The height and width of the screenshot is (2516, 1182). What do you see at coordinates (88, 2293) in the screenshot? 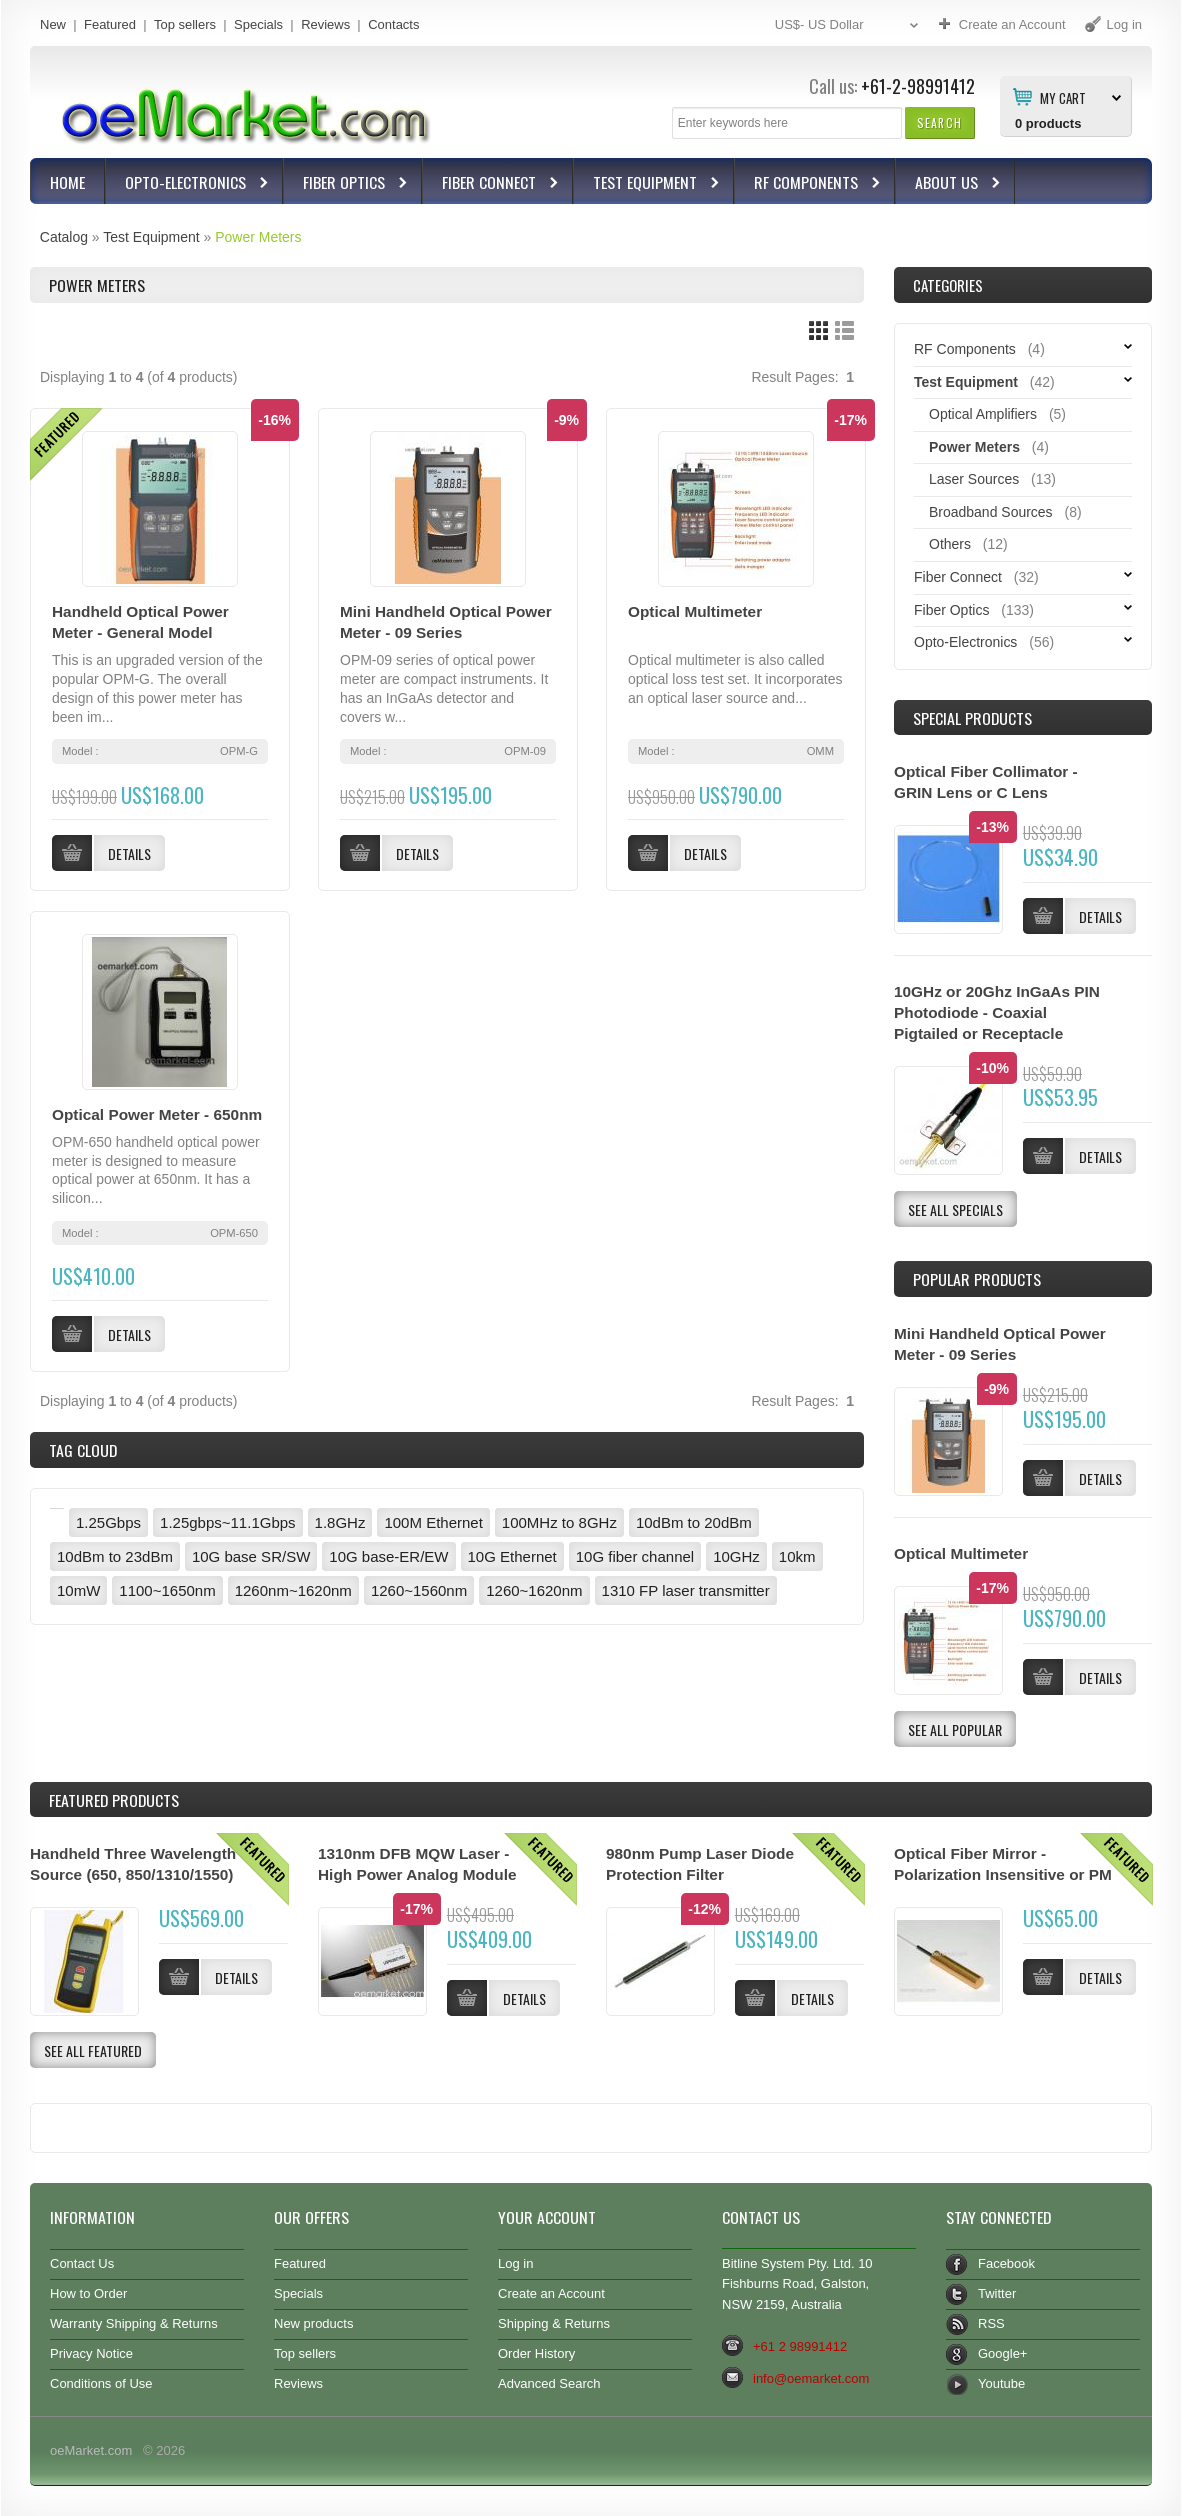
I see `How to Order` at bounding box center [88, 2293].